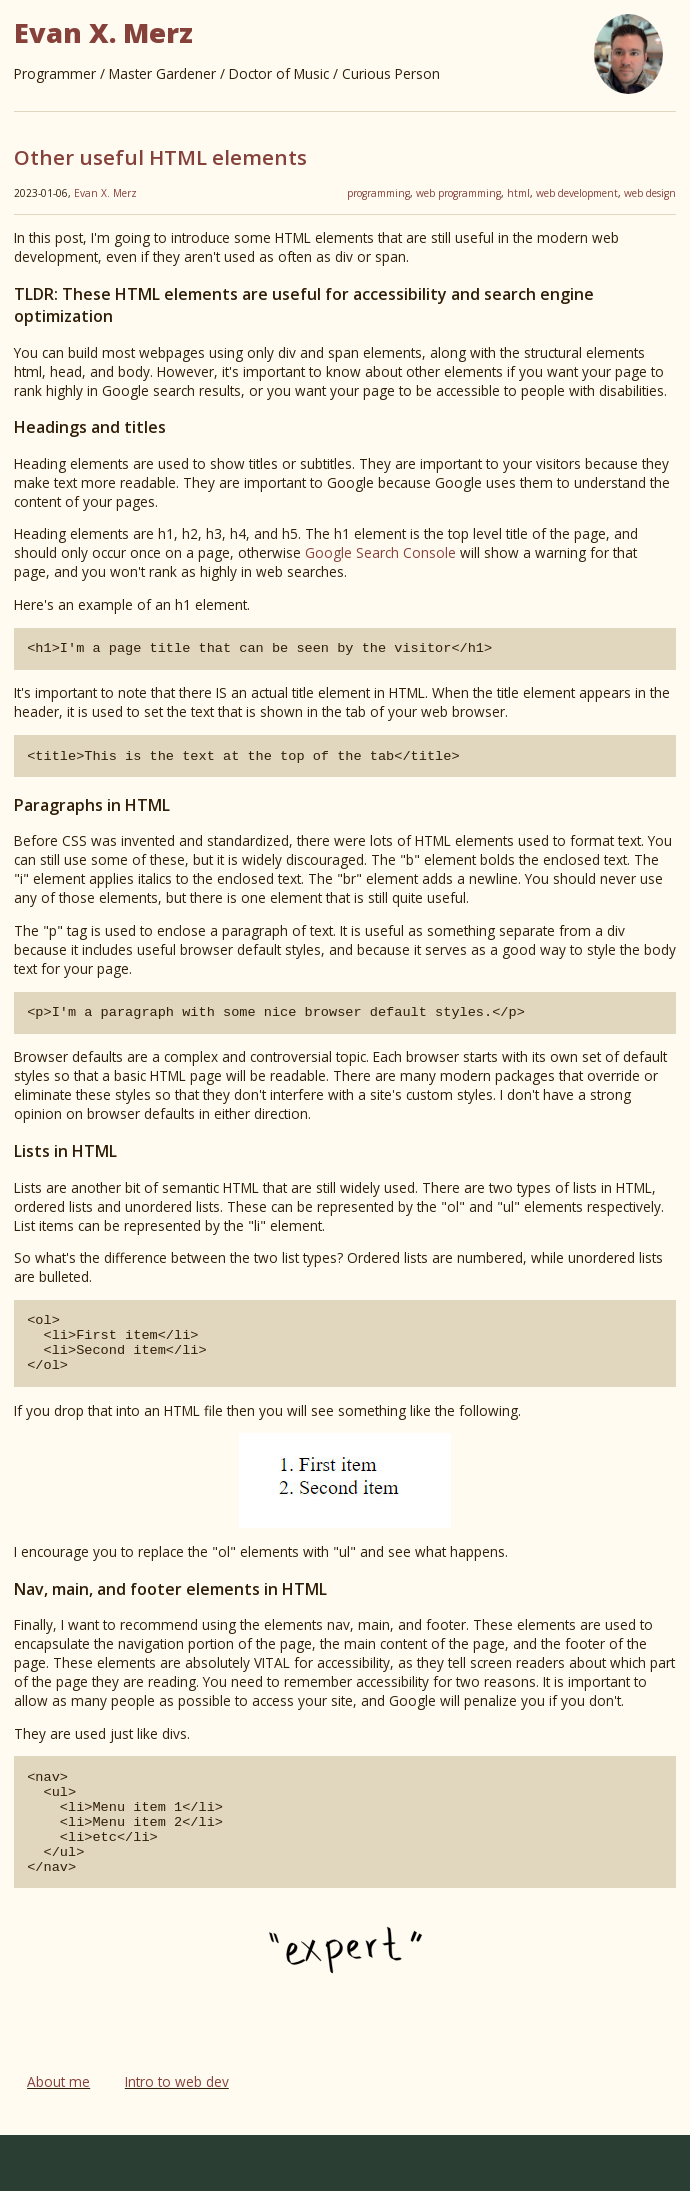  Describe the element at coordinates (58, 2137) in the screenshot. I see `About me` at that location.